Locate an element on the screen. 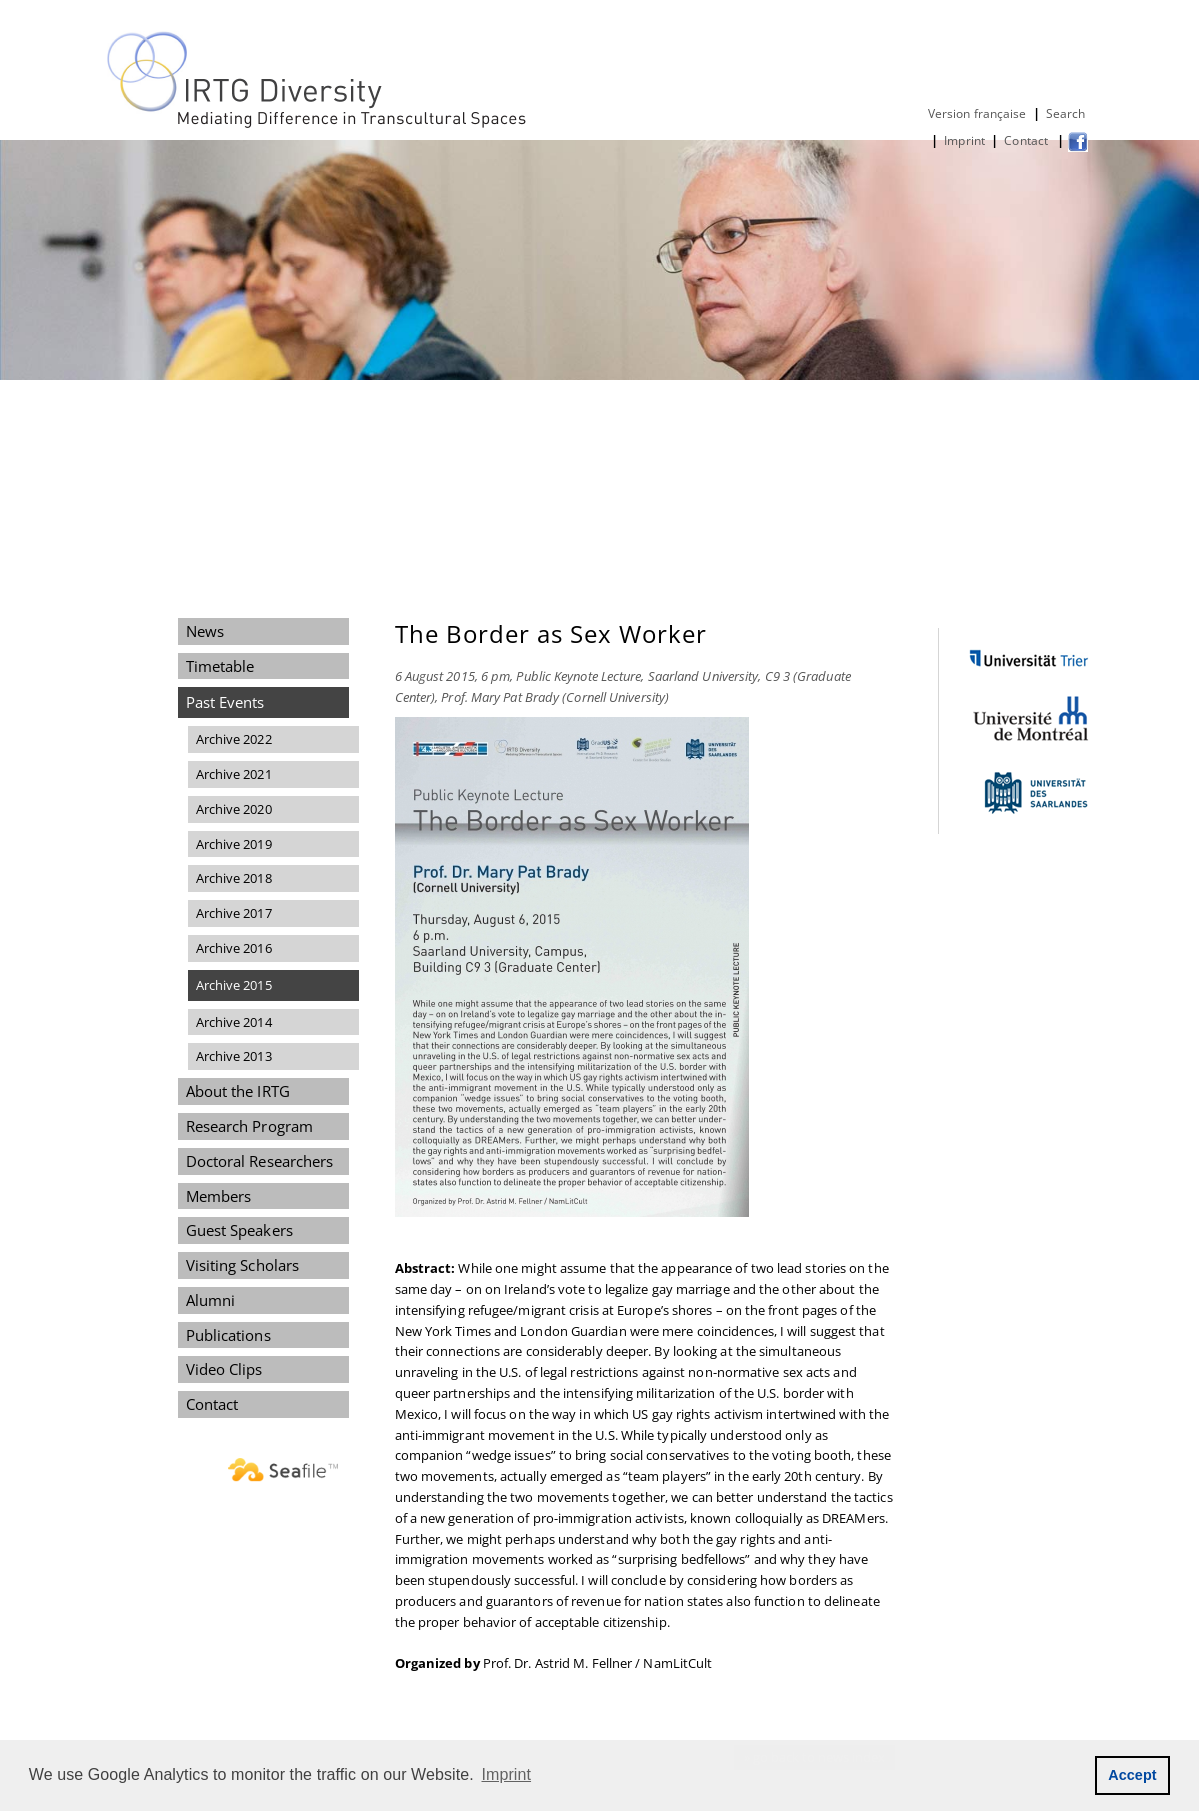  Contact is located at coordinates (1027, 140).